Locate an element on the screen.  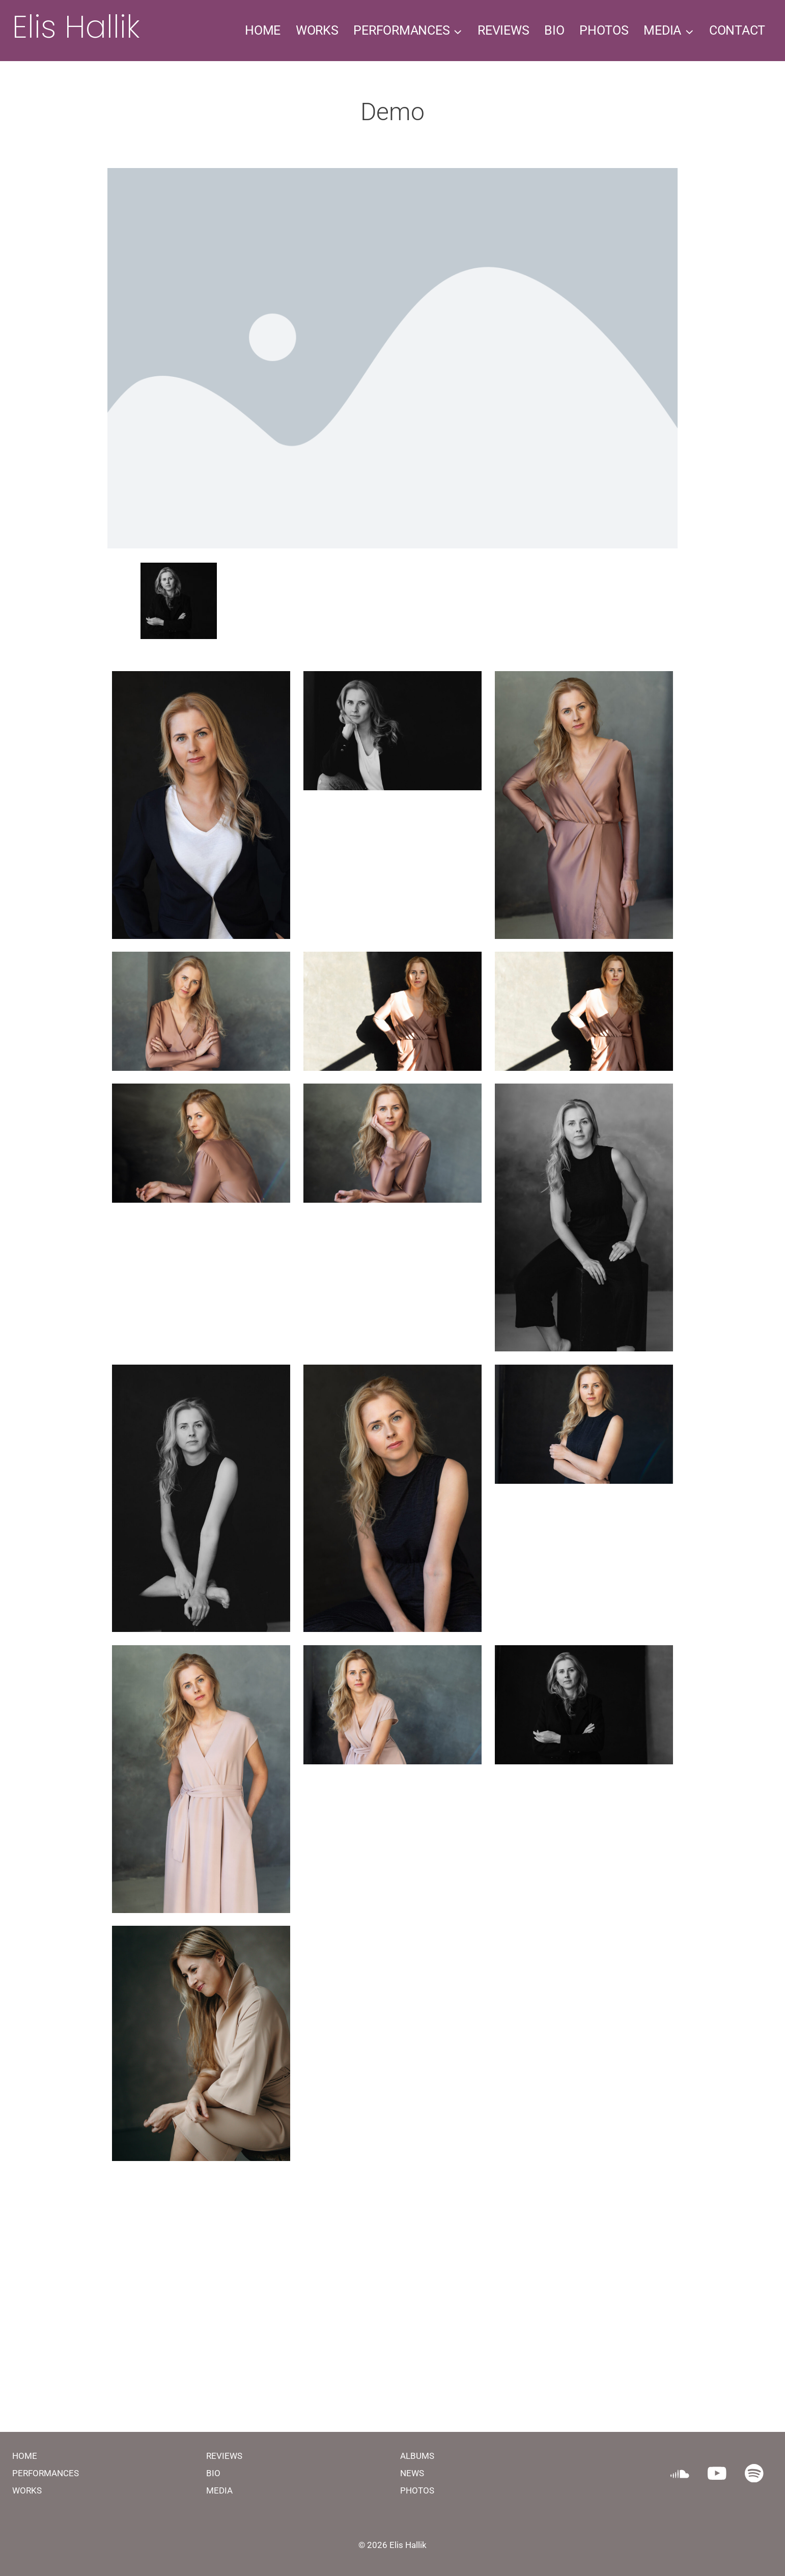
PHOTOS is located at coordinates (604, 30).